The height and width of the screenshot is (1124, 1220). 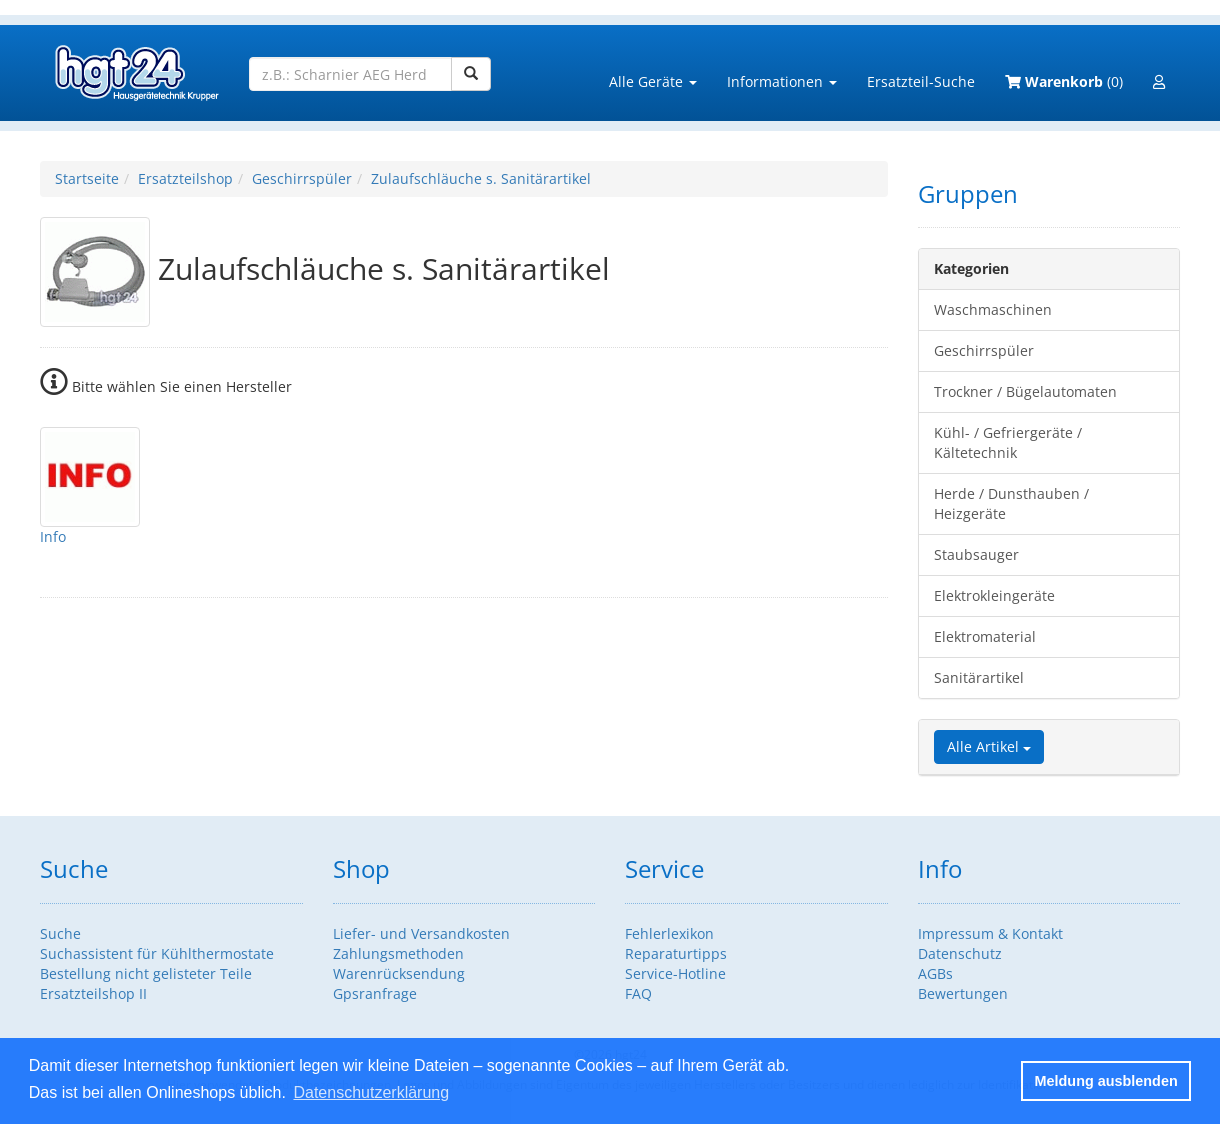 I want to click on Ersatzteilshop, so click(x=185, y=178).